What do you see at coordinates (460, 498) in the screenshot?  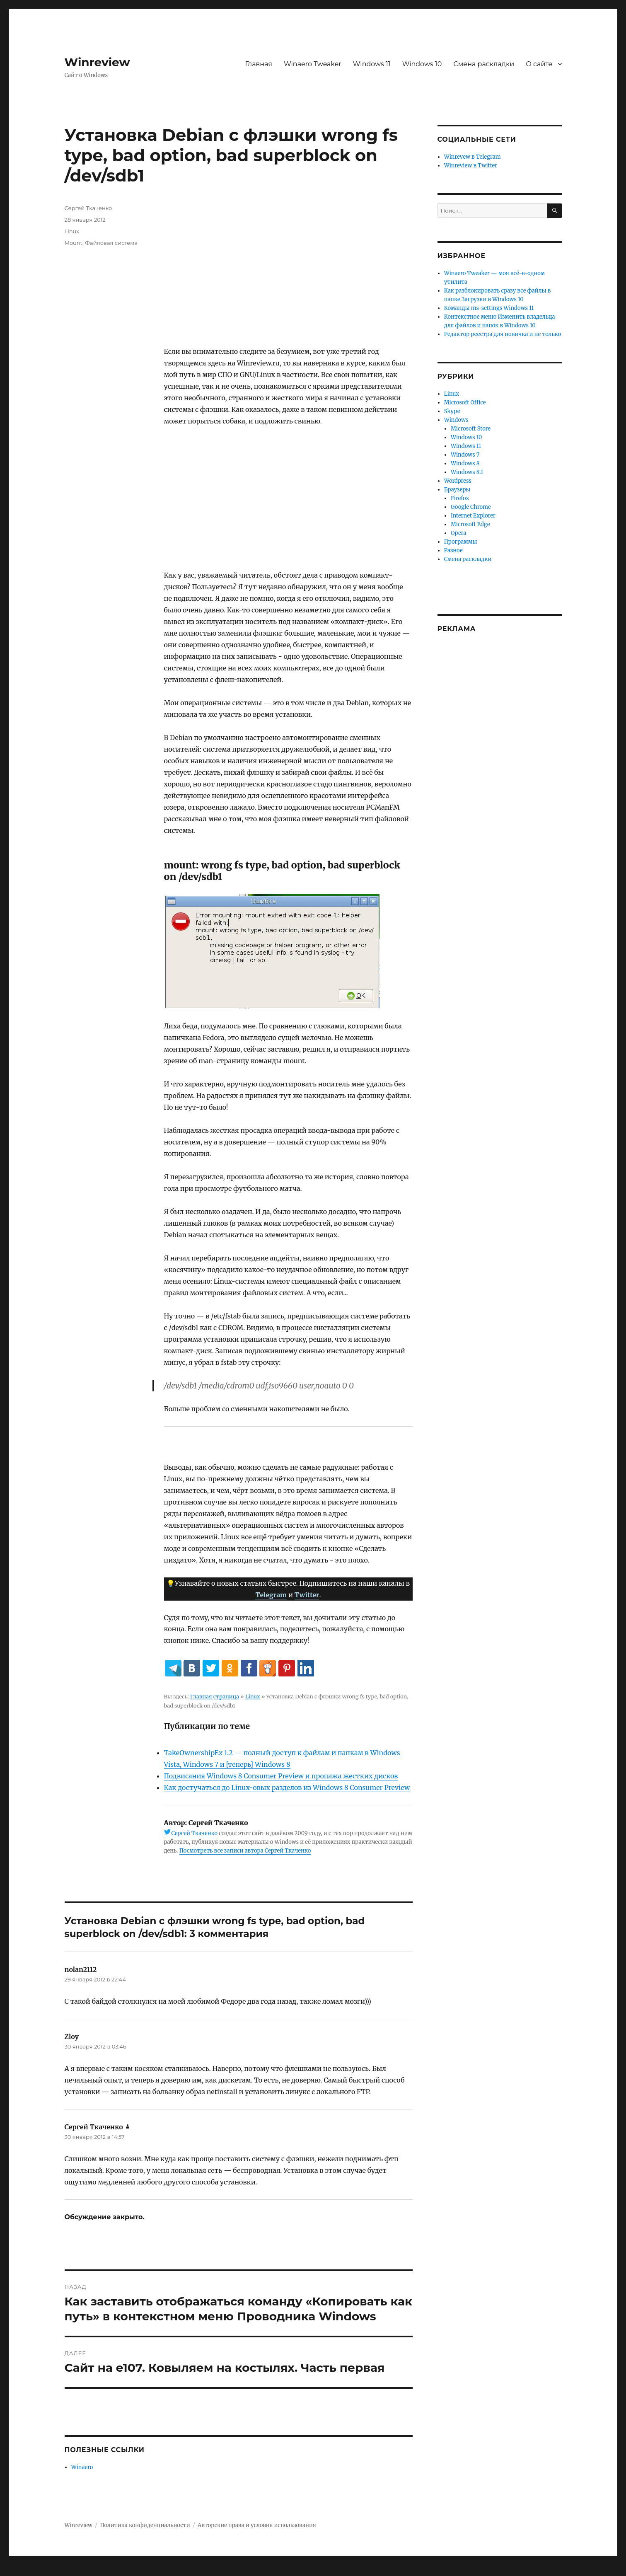 I see `Firefox` at bounding box center [460, 498].